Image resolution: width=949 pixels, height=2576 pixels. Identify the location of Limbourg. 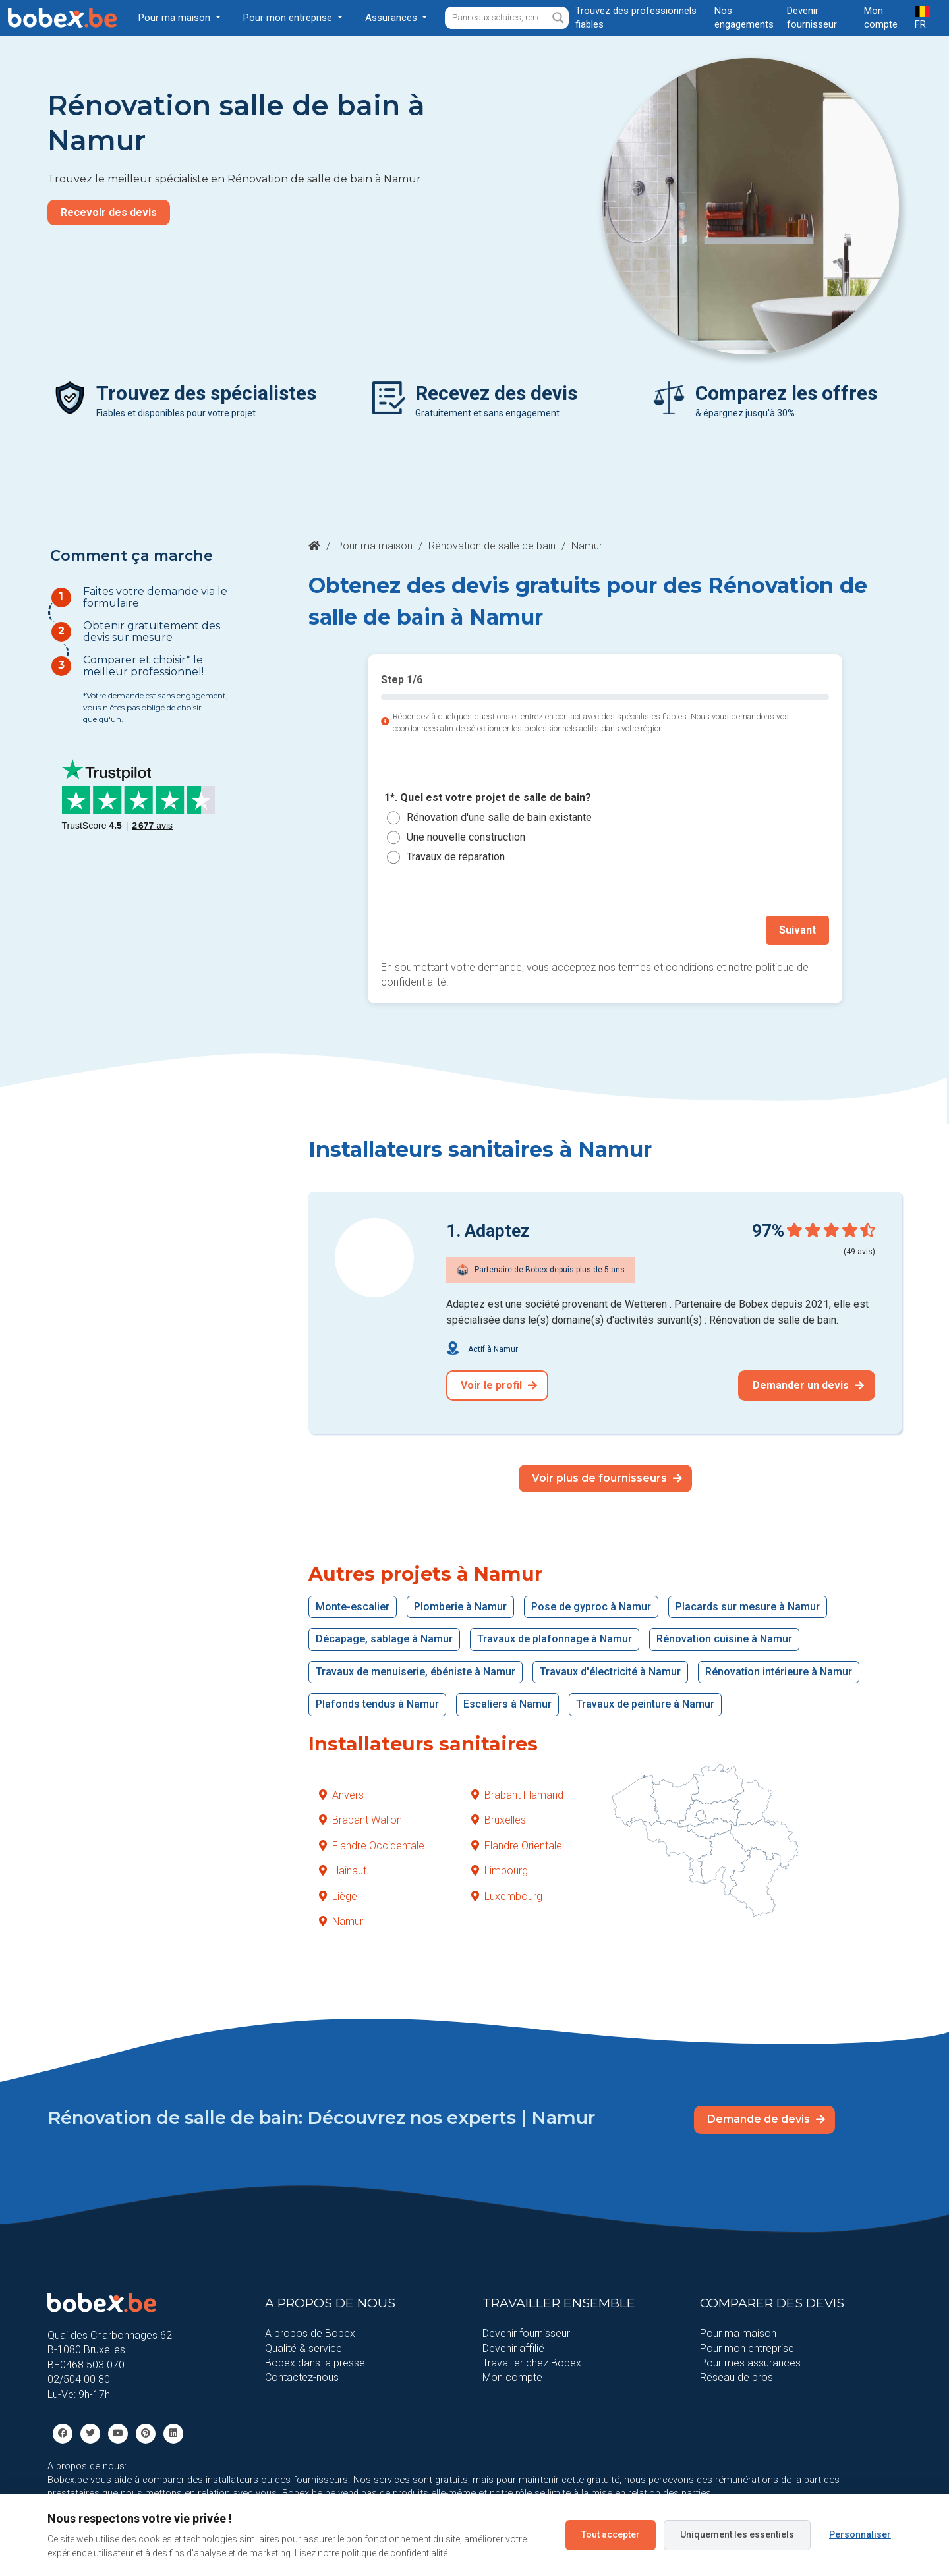
(499, 1870).